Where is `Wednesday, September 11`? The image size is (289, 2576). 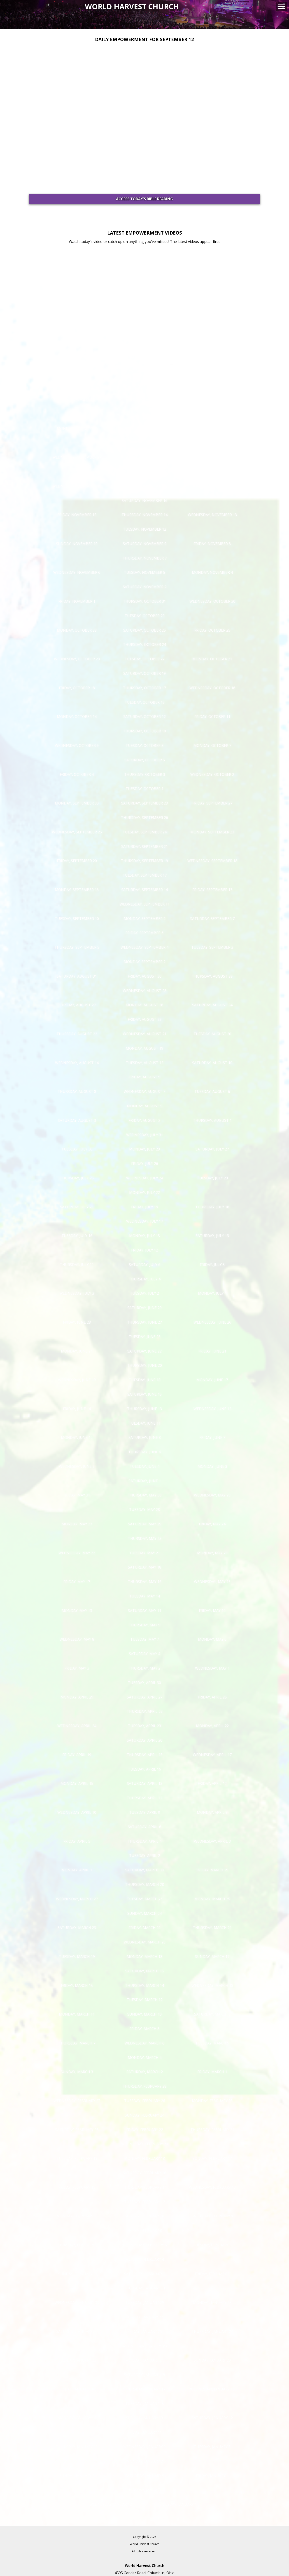 Wednesday, September 11 is located at coordinates (145, 904).